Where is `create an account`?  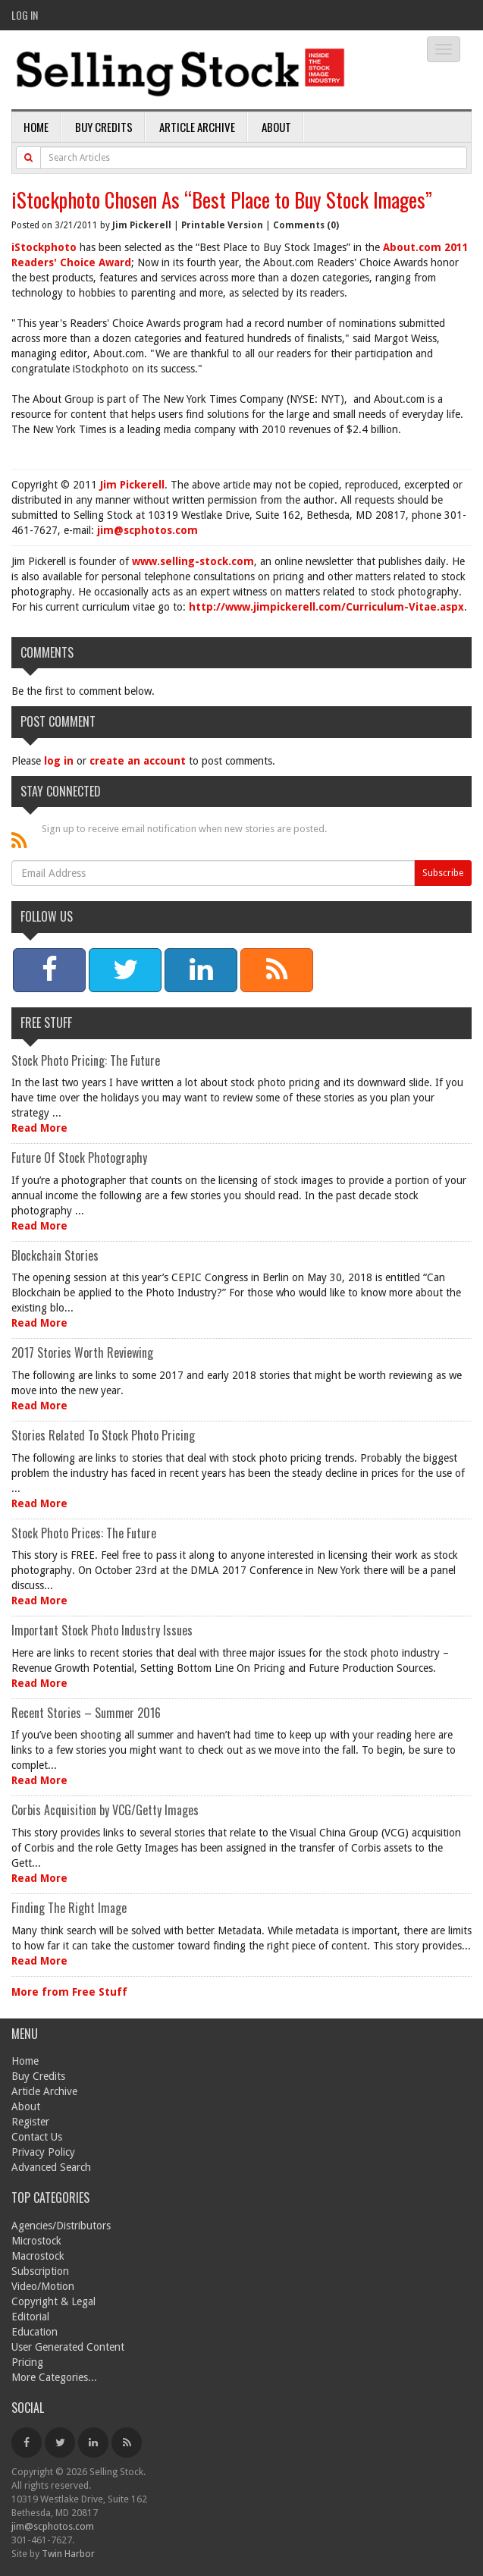
create an account is located at coordinates (137, 761).